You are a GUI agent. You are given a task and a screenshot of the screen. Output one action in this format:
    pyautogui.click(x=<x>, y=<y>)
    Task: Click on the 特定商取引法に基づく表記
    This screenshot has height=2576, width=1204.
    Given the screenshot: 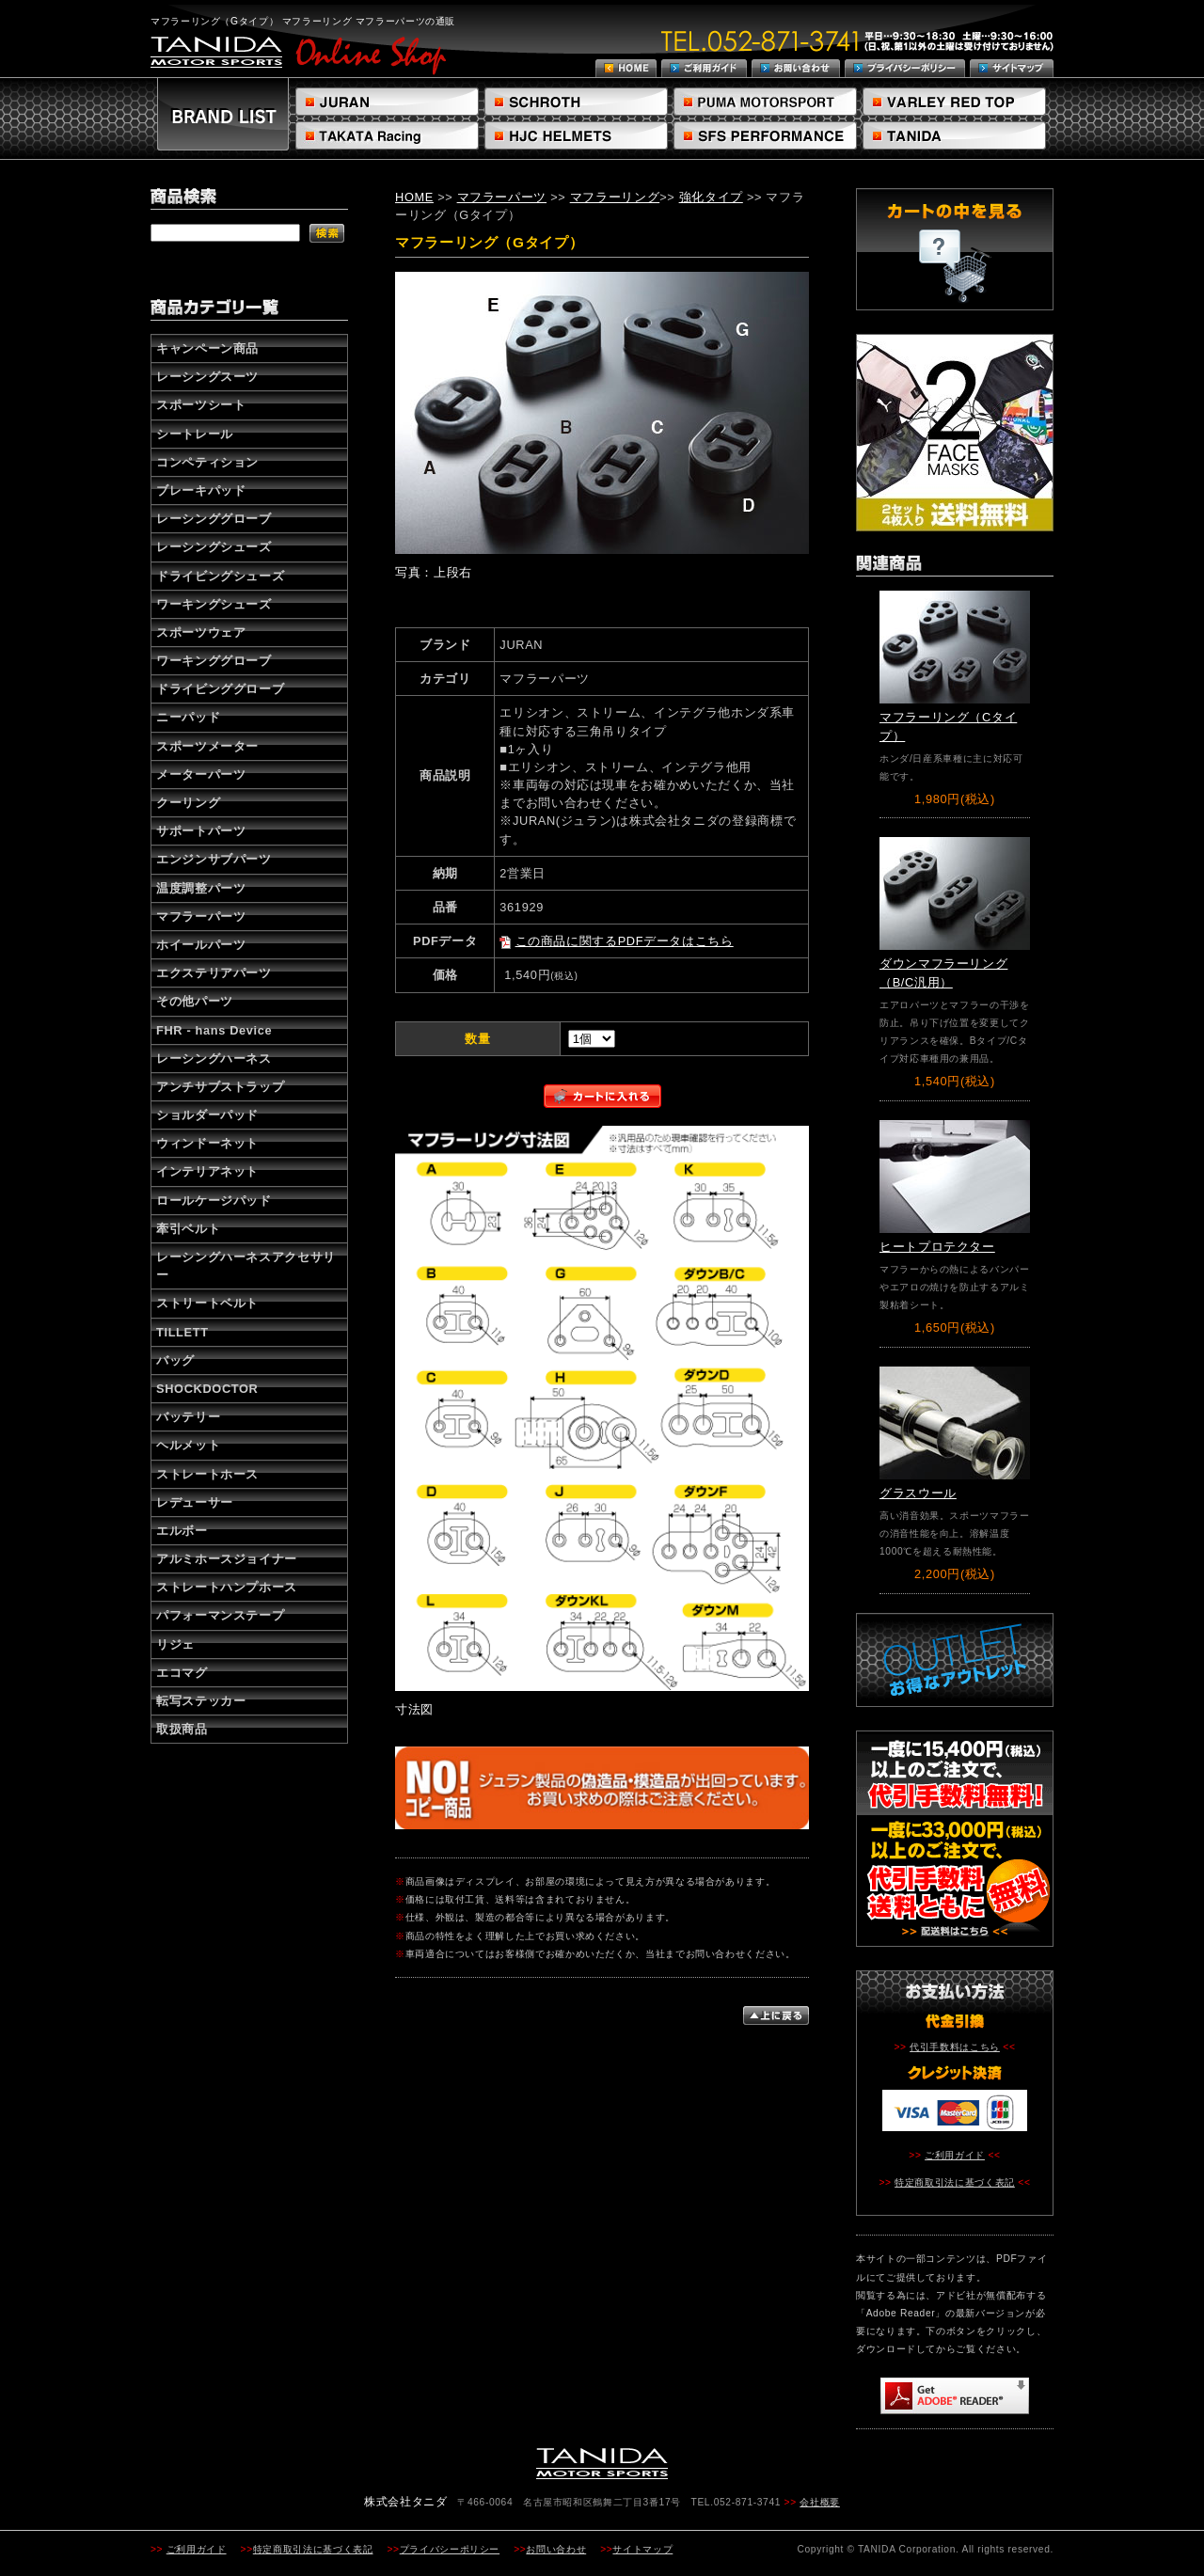 What is the action you would take?
    pyautogui.click(x=955, y=2182)
    